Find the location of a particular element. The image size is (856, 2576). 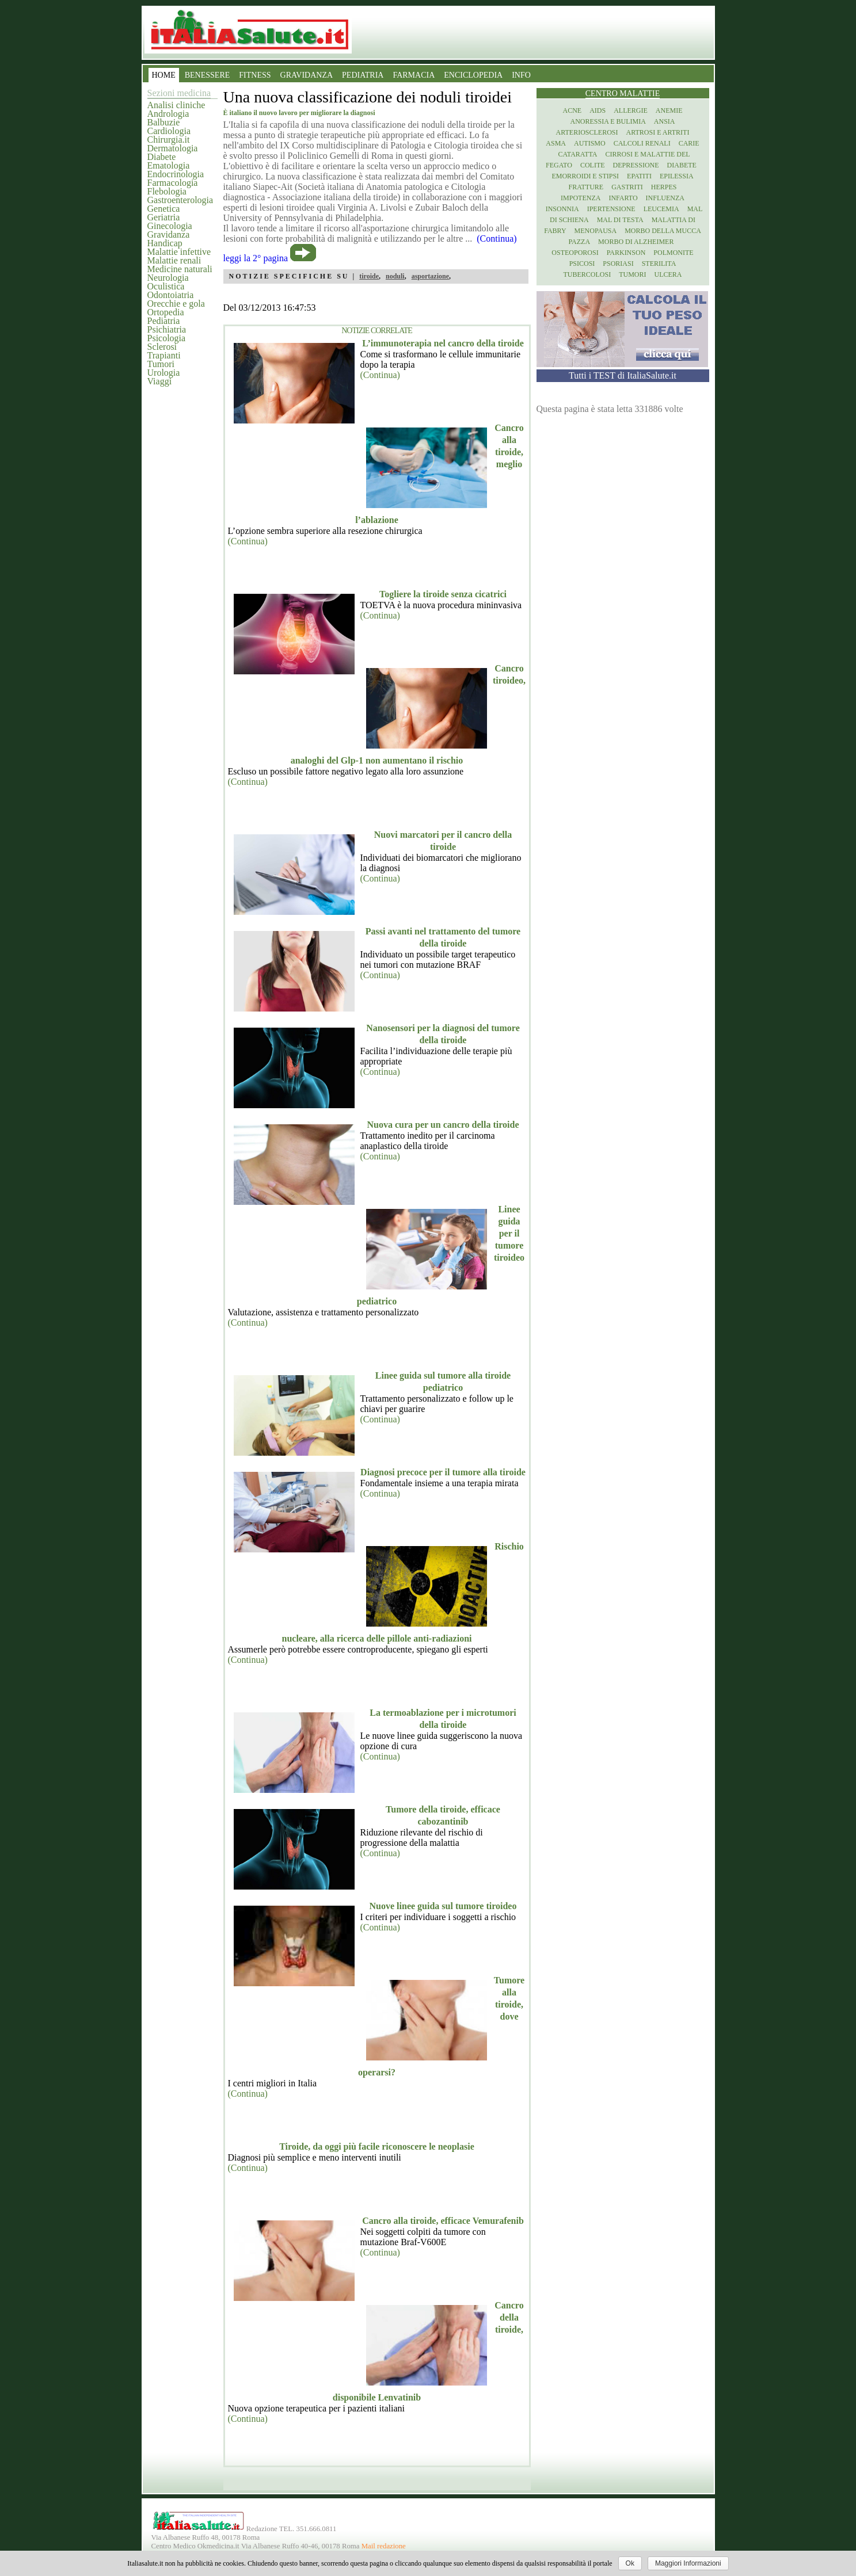

Artrosi e artriti is located at coordinates (658, 132).